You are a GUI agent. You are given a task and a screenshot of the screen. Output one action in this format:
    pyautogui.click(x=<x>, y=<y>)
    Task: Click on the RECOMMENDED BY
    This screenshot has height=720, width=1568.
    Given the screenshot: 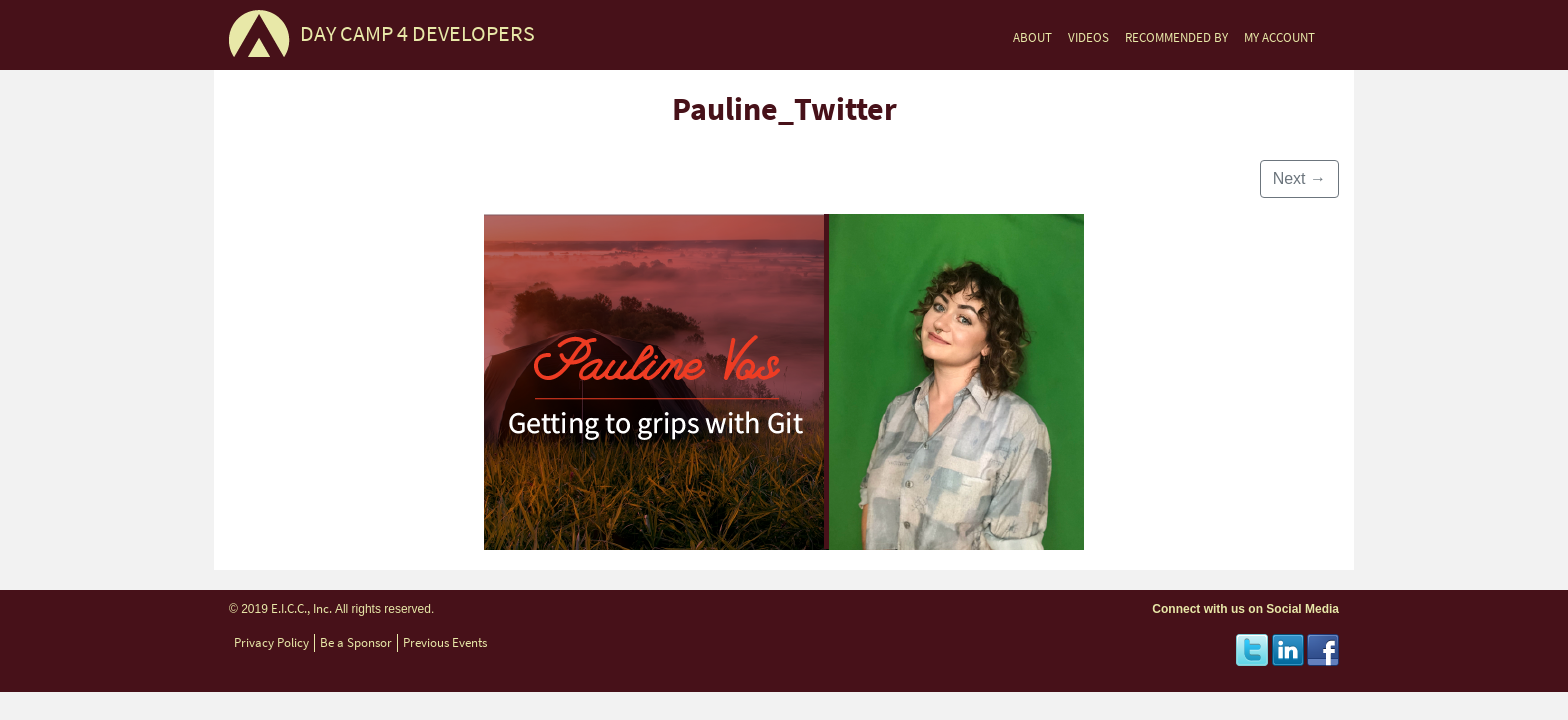 What is the action you would take?
    pyautogui.click(x=1176, y=37)
    